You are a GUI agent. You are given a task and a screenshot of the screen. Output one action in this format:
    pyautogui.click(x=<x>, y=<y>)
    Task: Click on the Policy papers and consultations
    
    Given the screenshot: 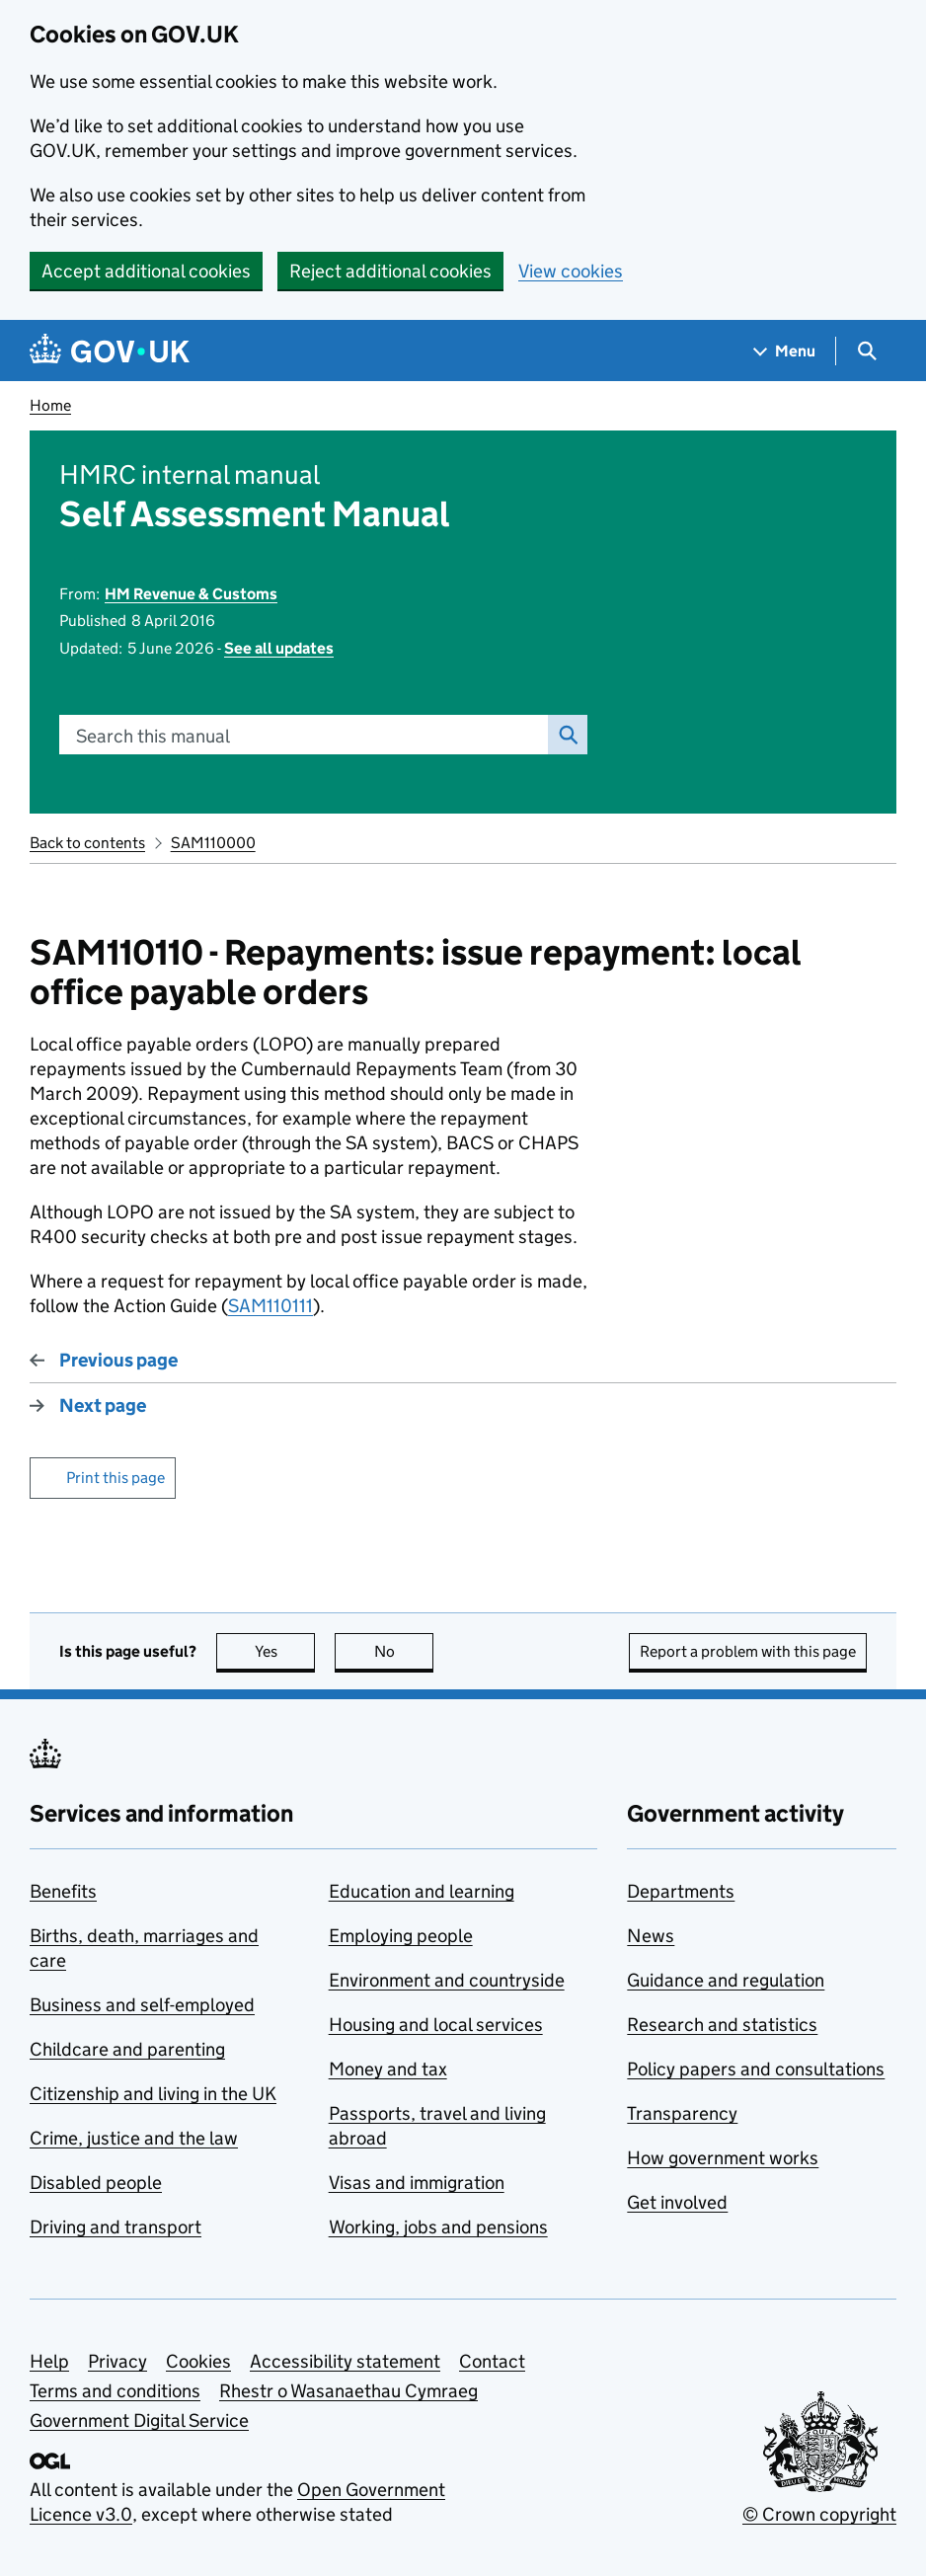 What is the action you would take?
    pyautogui.click(x=756, y=2069)
    